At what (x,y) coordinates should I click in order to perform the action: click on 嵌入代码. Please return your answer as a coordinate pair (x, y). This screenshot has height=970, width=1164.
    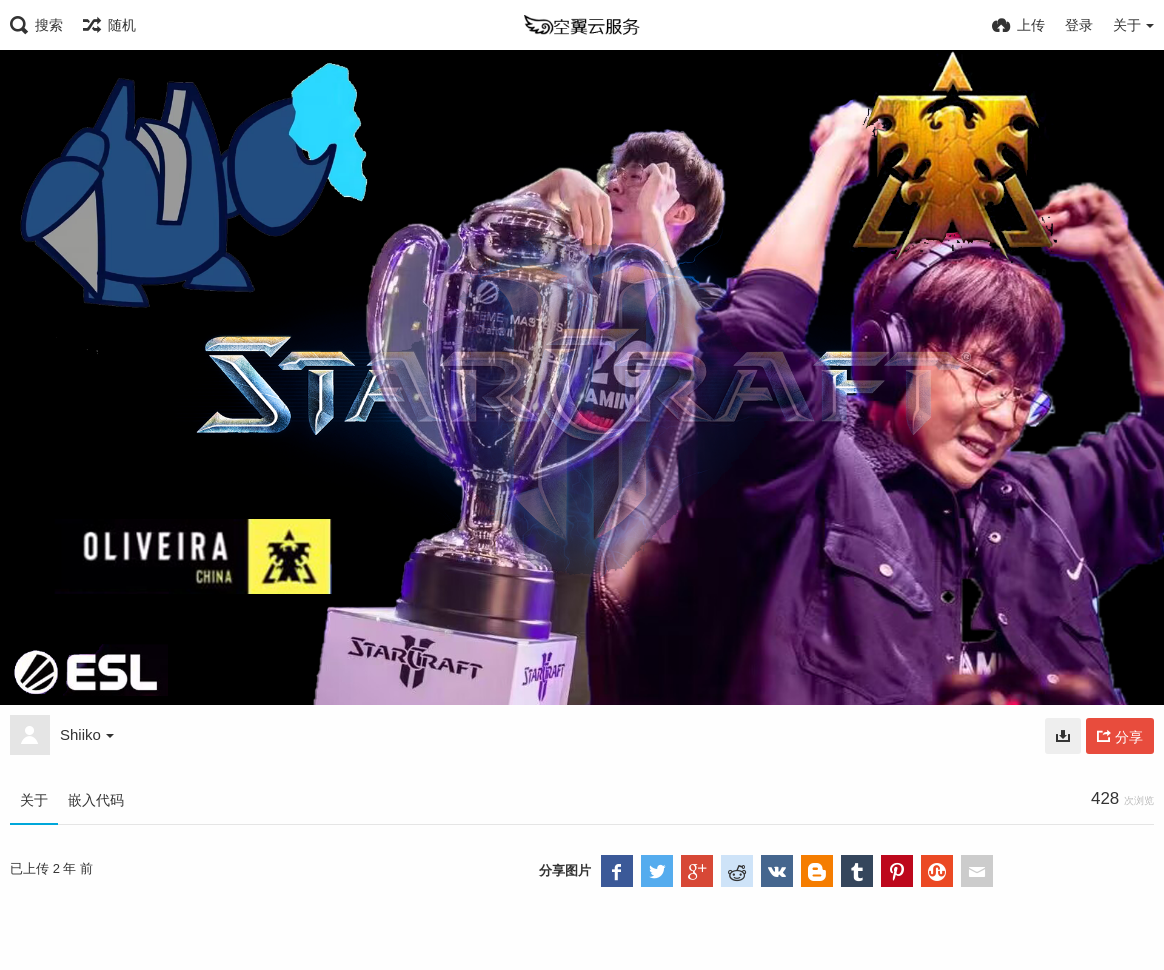
    Looking at the image, I should click on (96, 800).